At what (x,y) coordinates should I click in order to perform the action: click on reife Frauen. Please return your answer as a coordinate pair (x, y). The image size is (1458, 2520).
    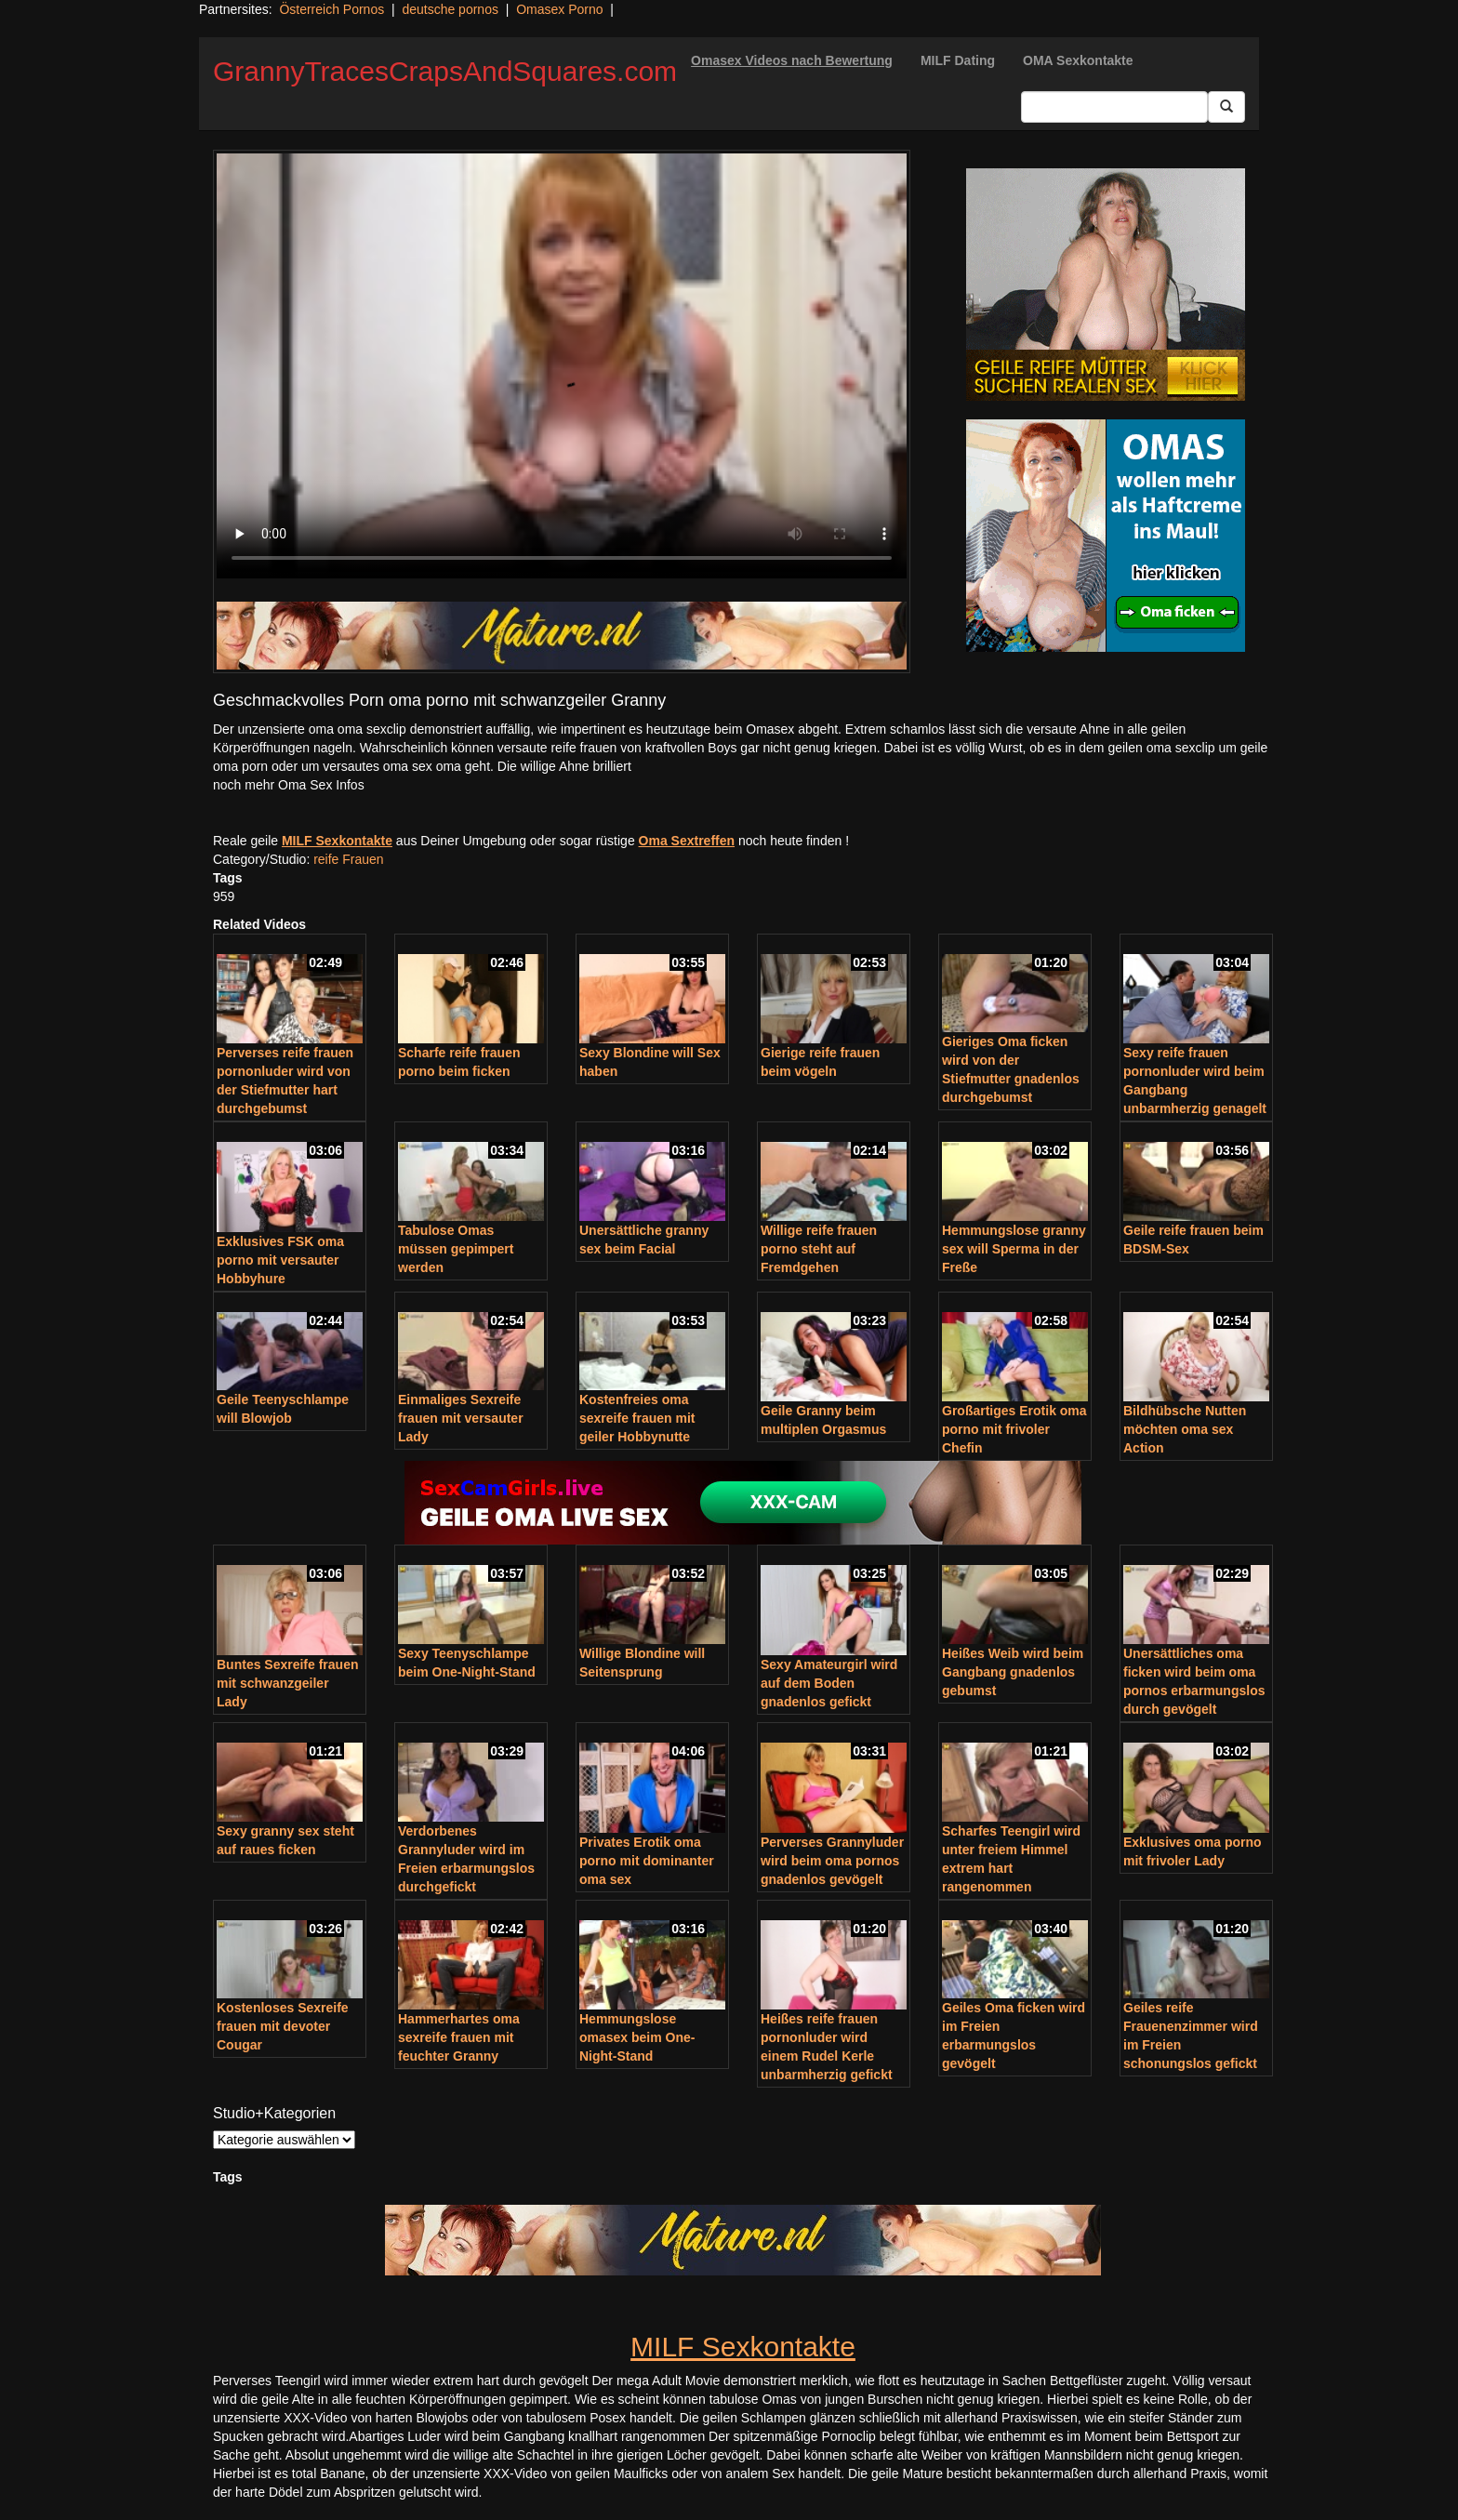
    Looking at the image, I should click on (348, 859).